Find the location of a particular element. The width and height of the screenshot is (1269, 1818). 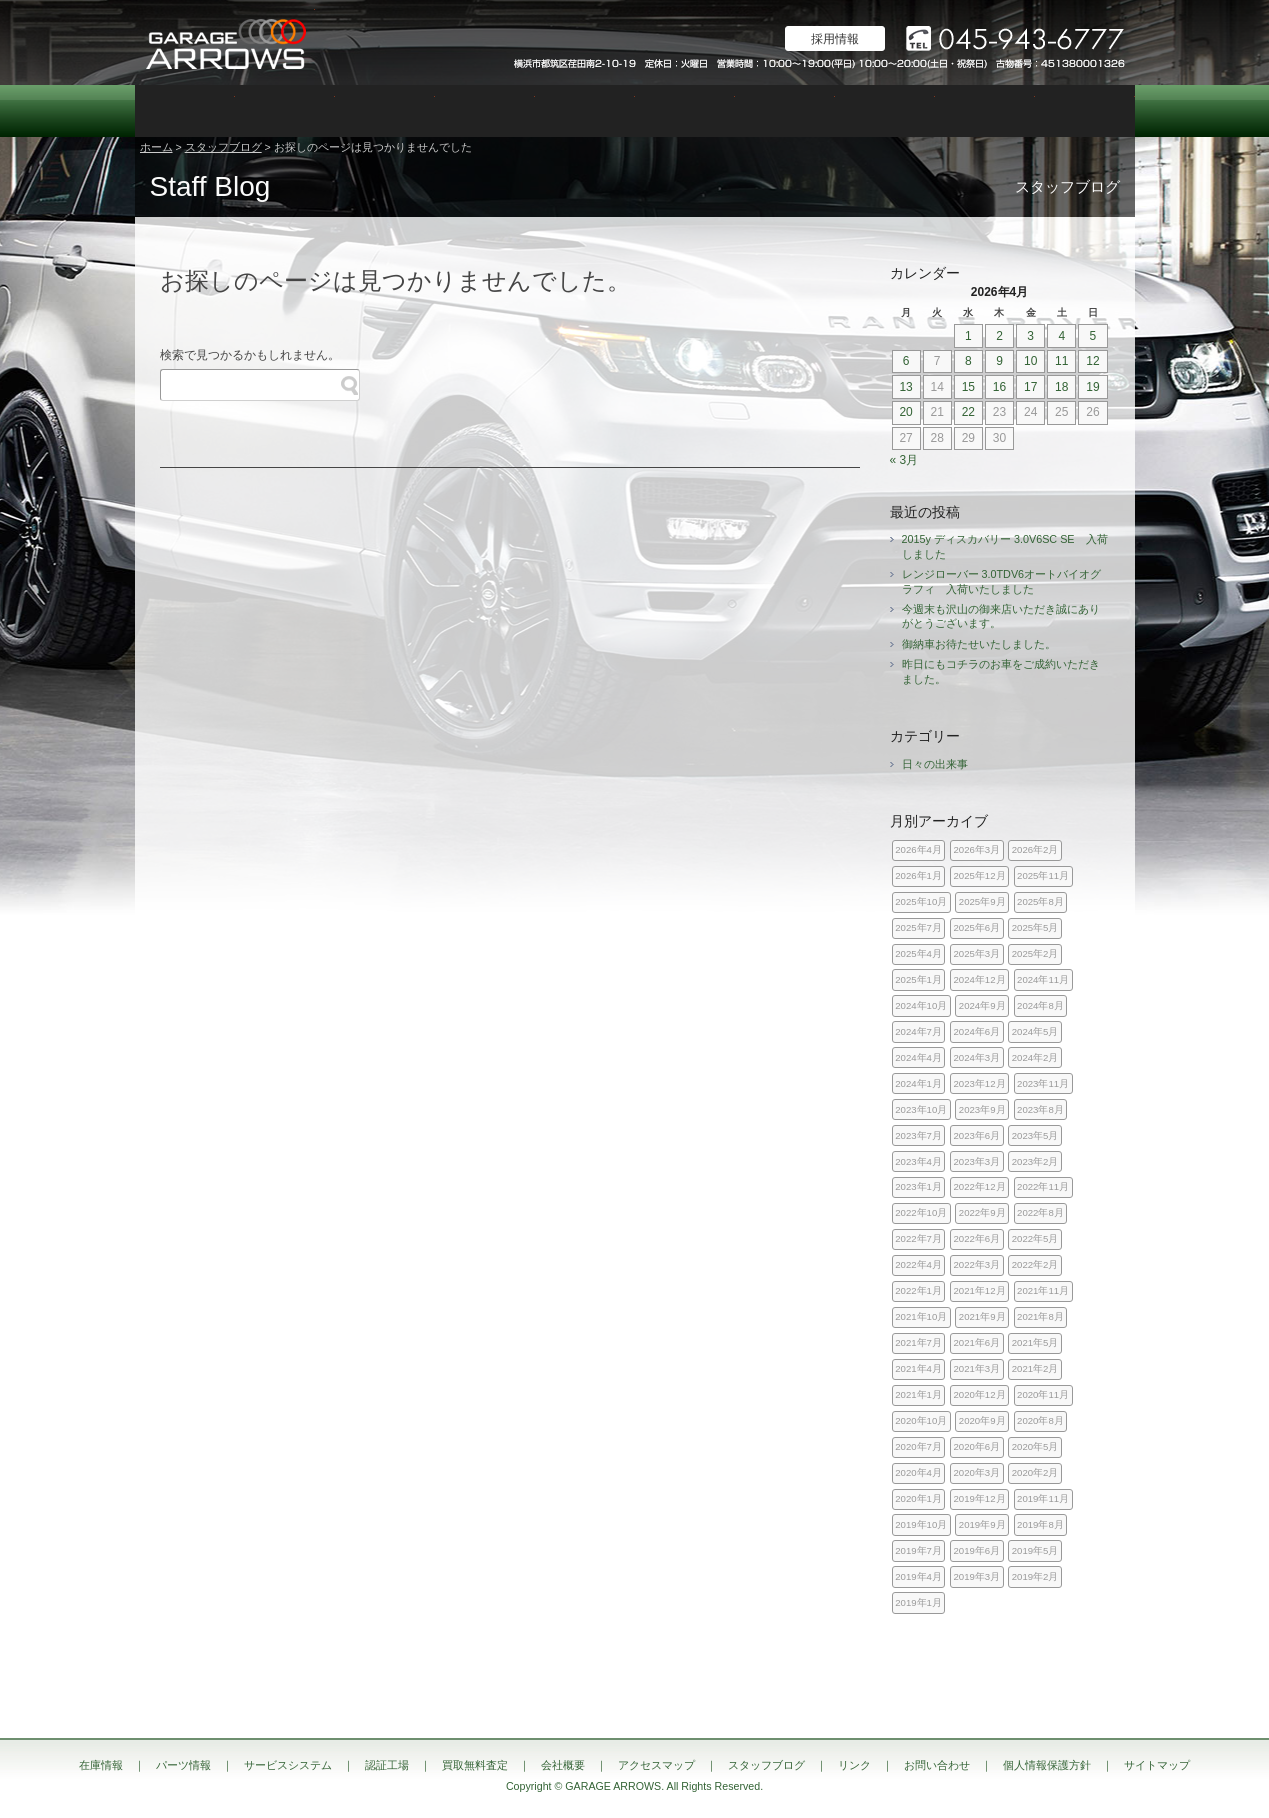

2019年8月 is located at coordinates (1040, 1524).